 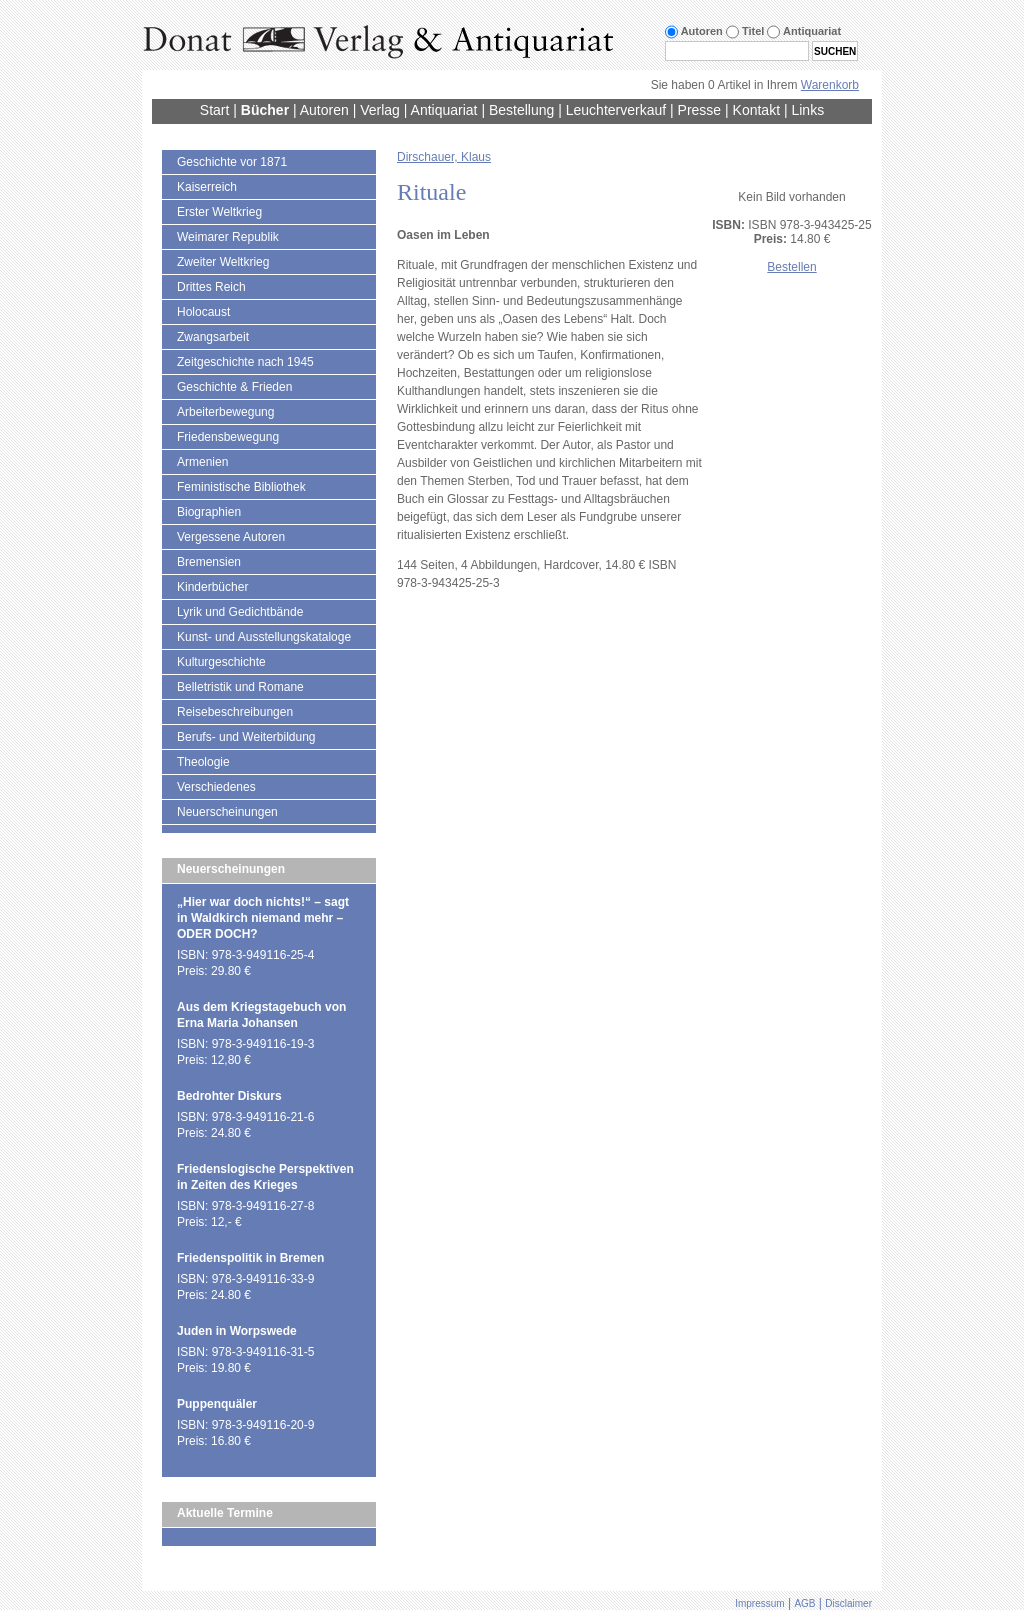 What do you see at coordinates (211, 287) in the screenshot?
I see `Drittes Reich` at bounding box center [211, 287].